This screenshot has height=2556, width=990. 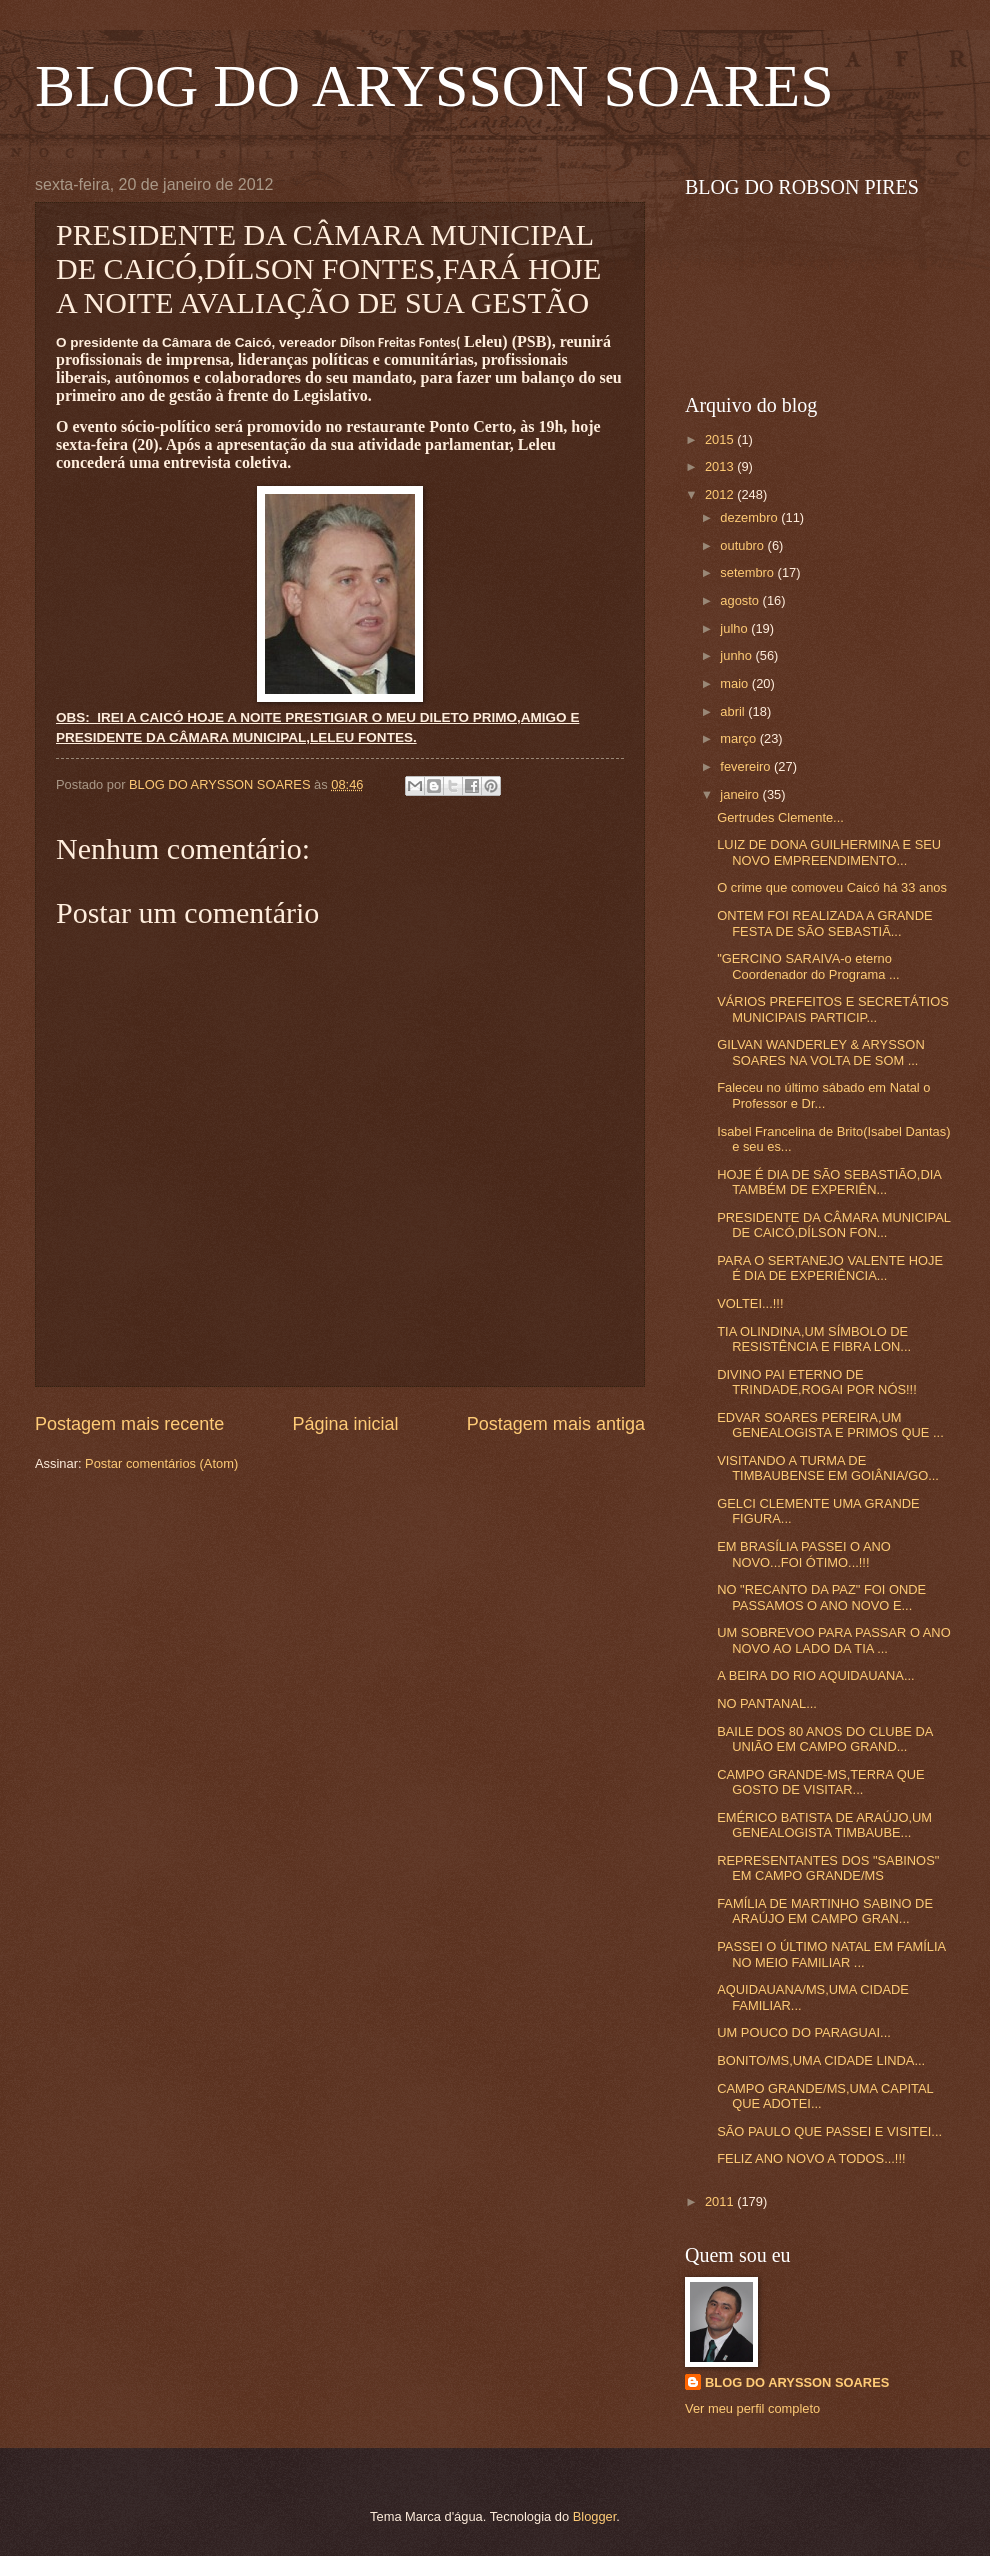 What do you see at coordinates (821, 1597) in the screenshot?
I see `NO "RECANTO DA PAZ" FOI ONDE PASSAMOS O ANO NOVO E...` at bounding box center [821, 1597].